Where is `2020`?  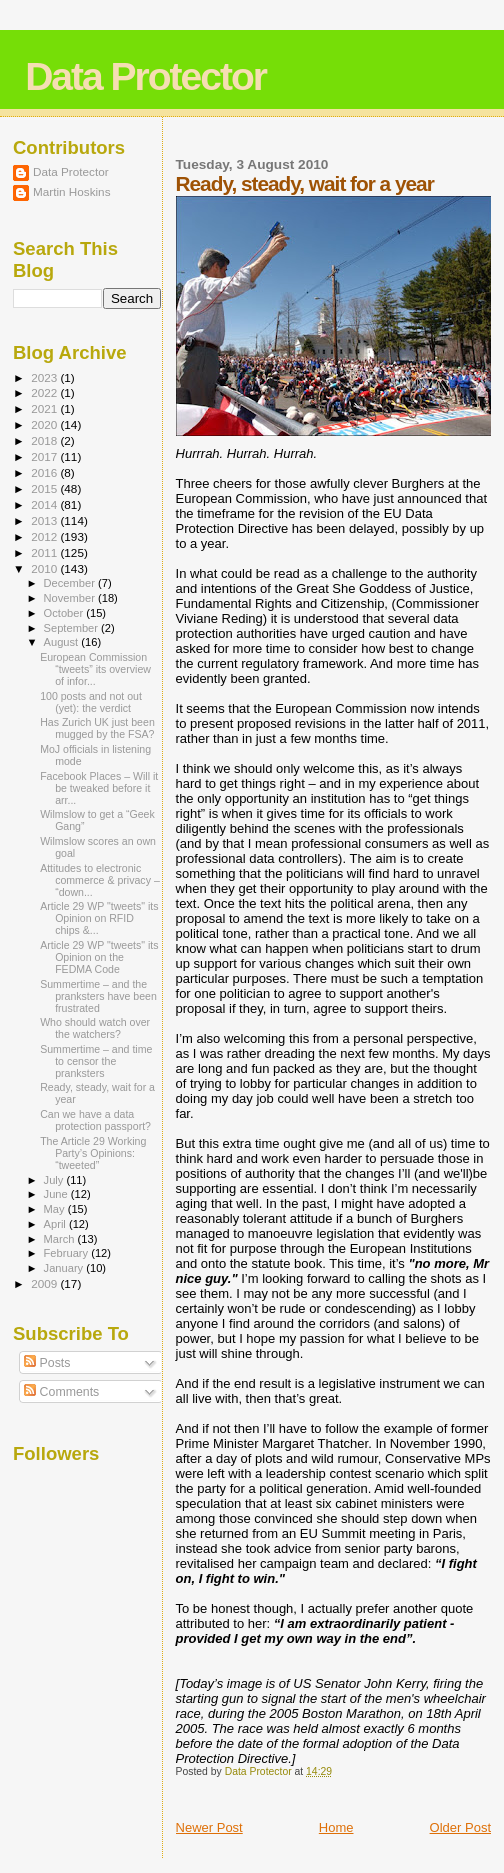
2020 is located at coordinates (45, 424).